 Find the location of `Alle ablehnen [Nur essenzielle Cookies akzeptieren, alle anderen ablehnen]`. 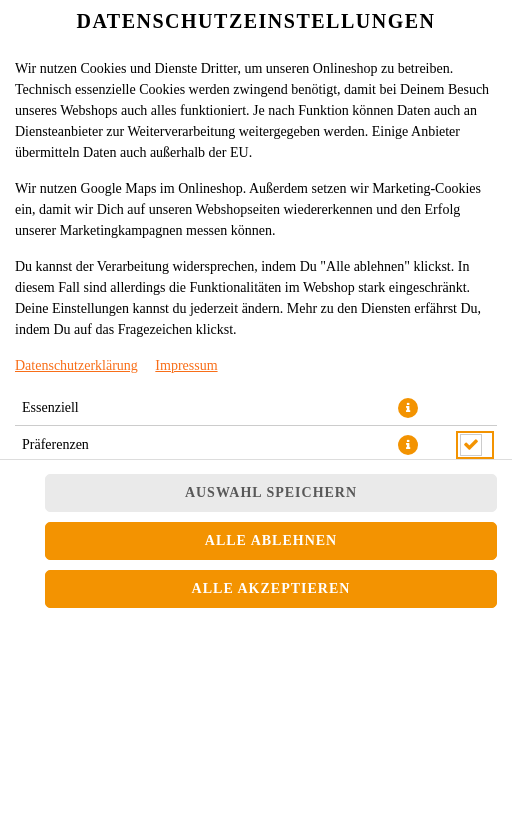

Alle ablehnen [Nur essenzielle Cookies akzeptieren, alle anderen ablehnen] is located at coordinates (271, 540).